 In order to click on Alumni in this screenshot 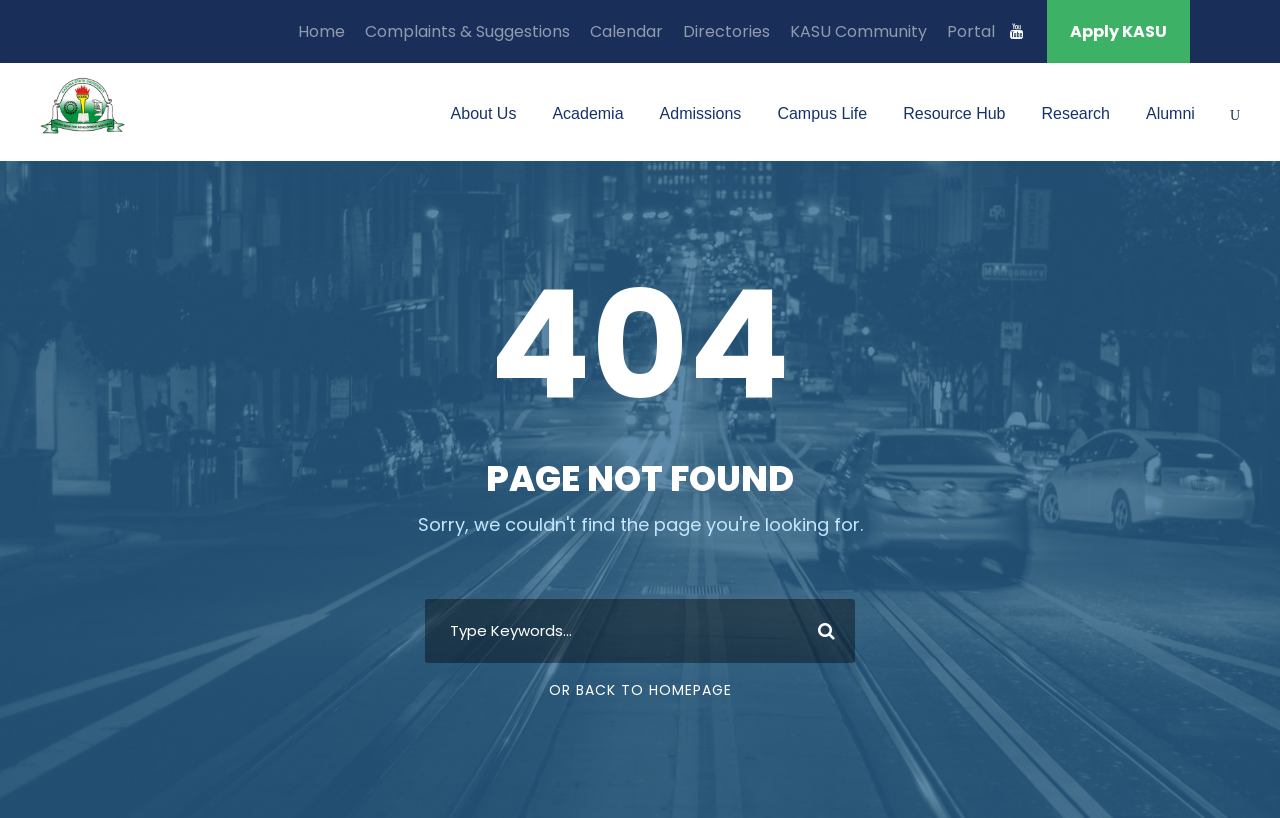, I will do `click(1170, 113)`.